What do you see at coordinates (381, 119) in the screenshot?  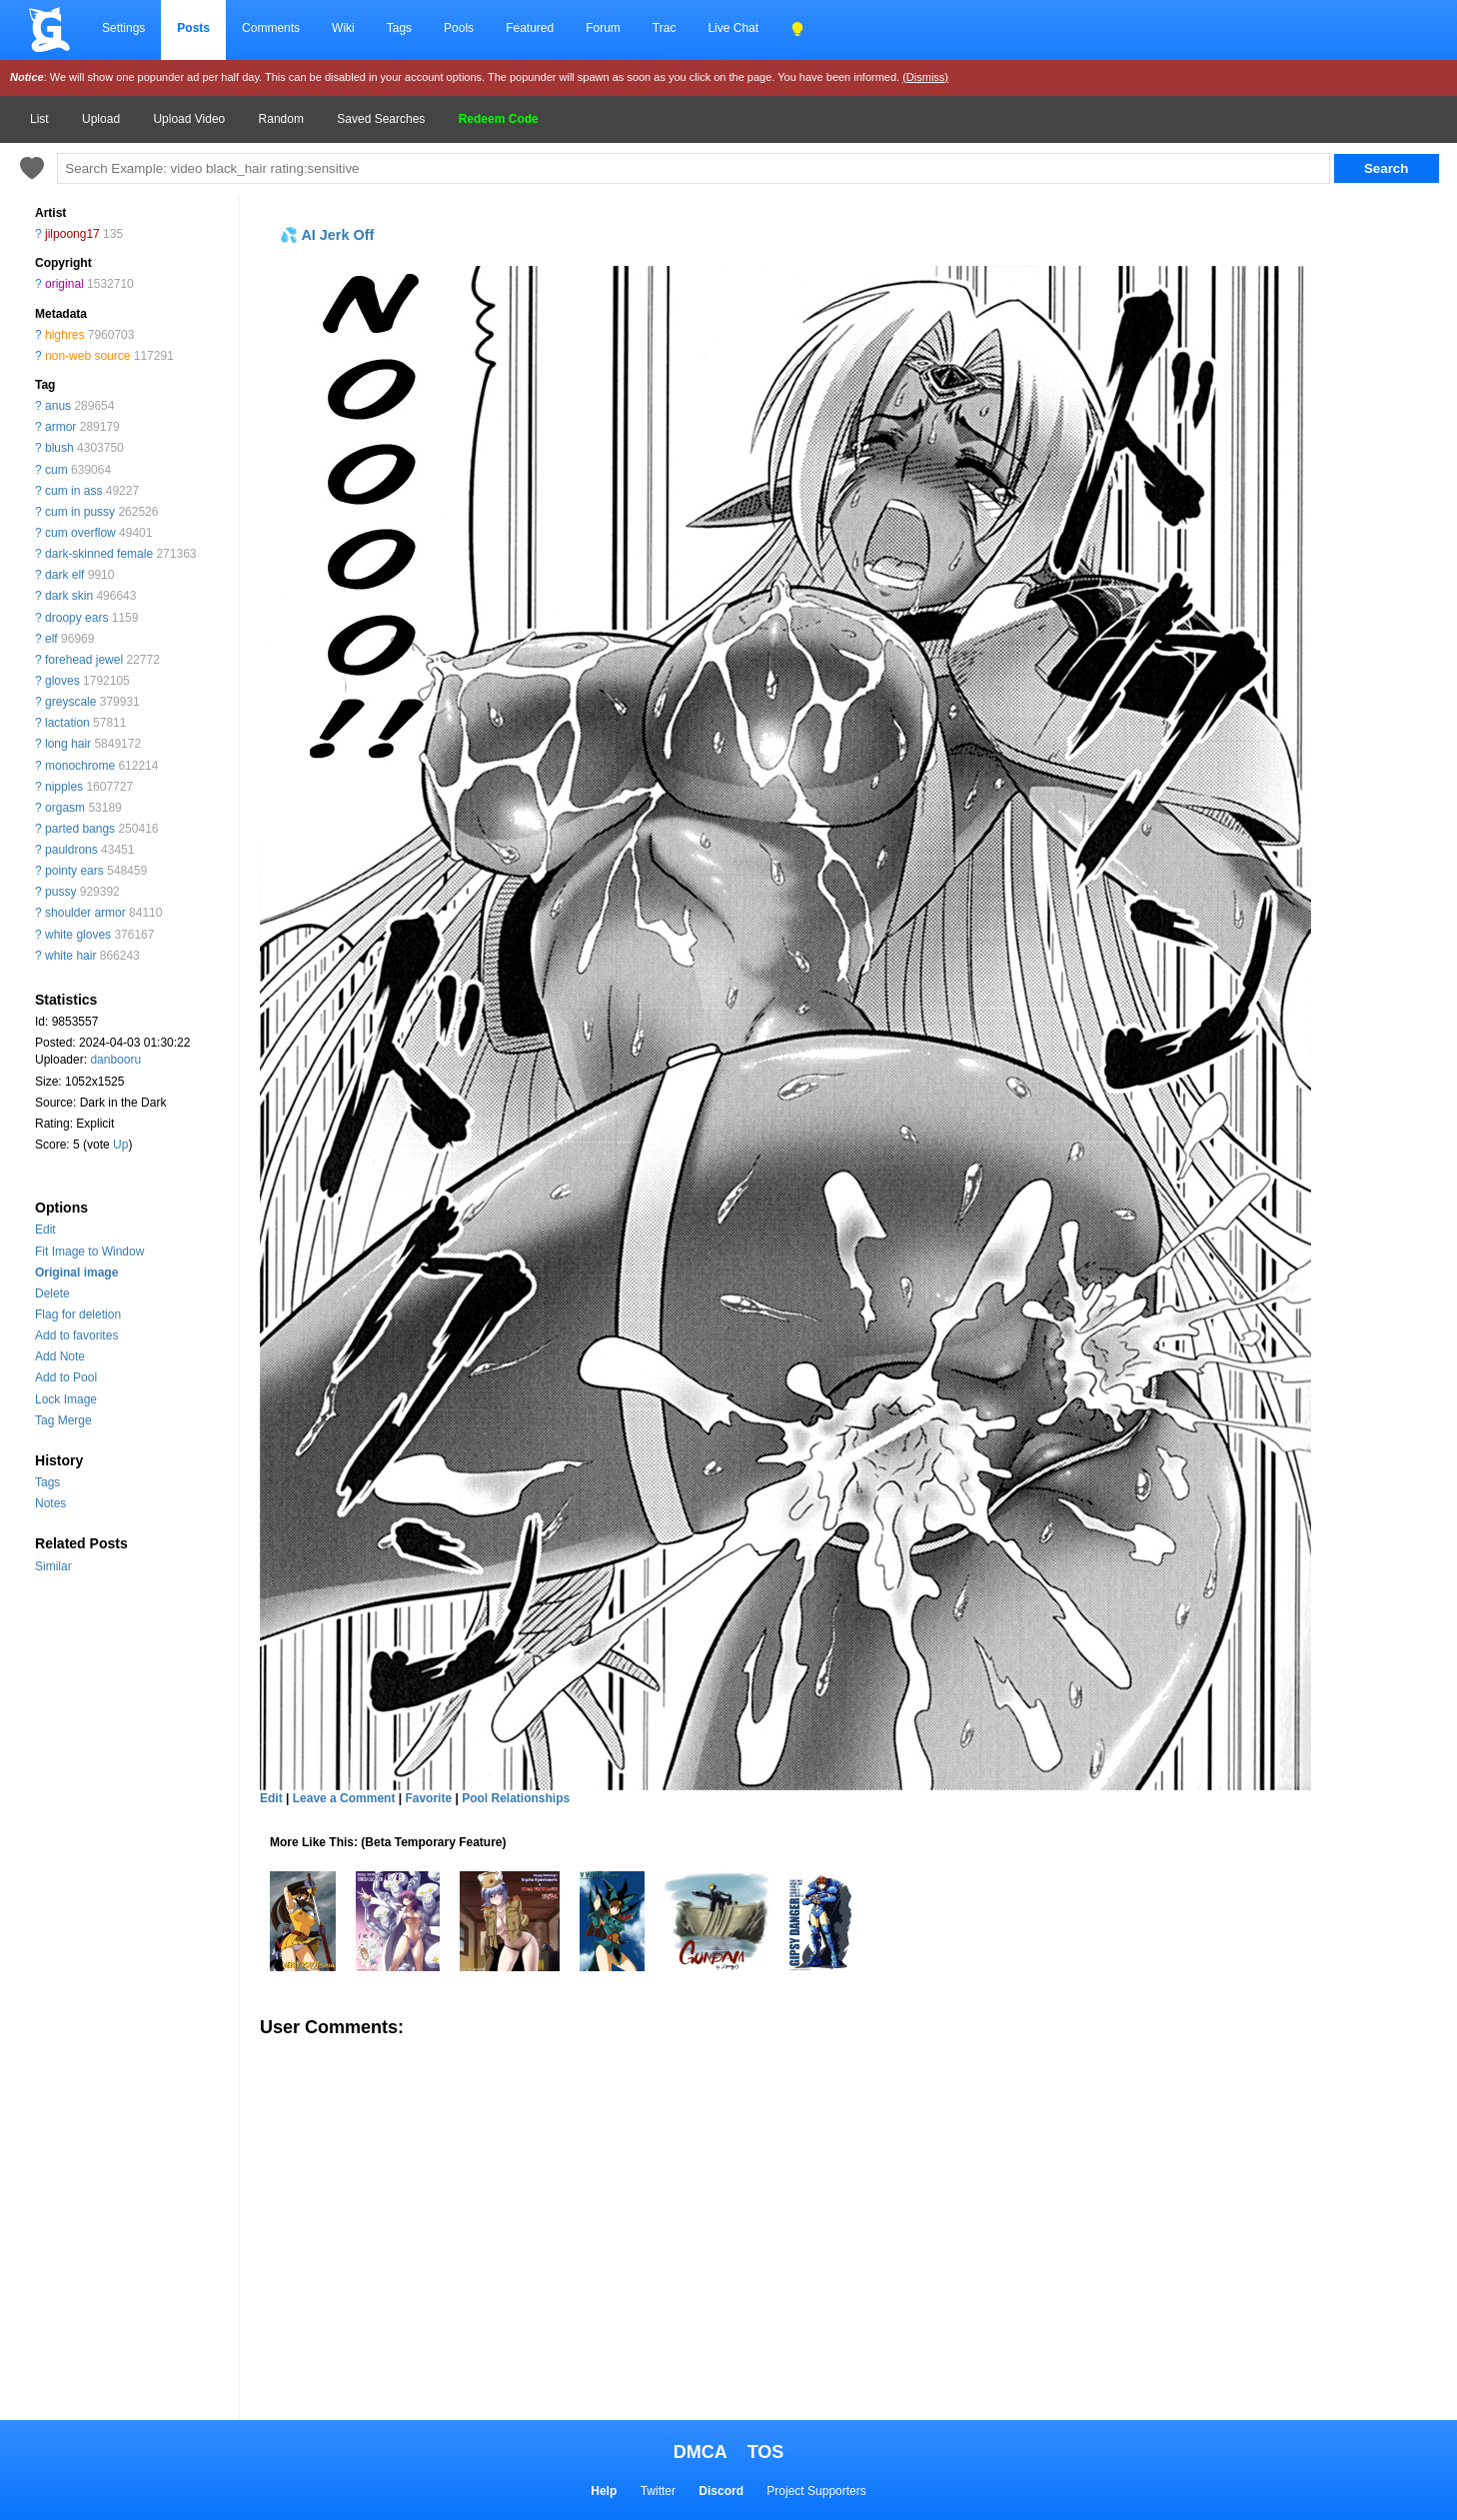 I see `Saved Searches` at bounding box center [381, 119].